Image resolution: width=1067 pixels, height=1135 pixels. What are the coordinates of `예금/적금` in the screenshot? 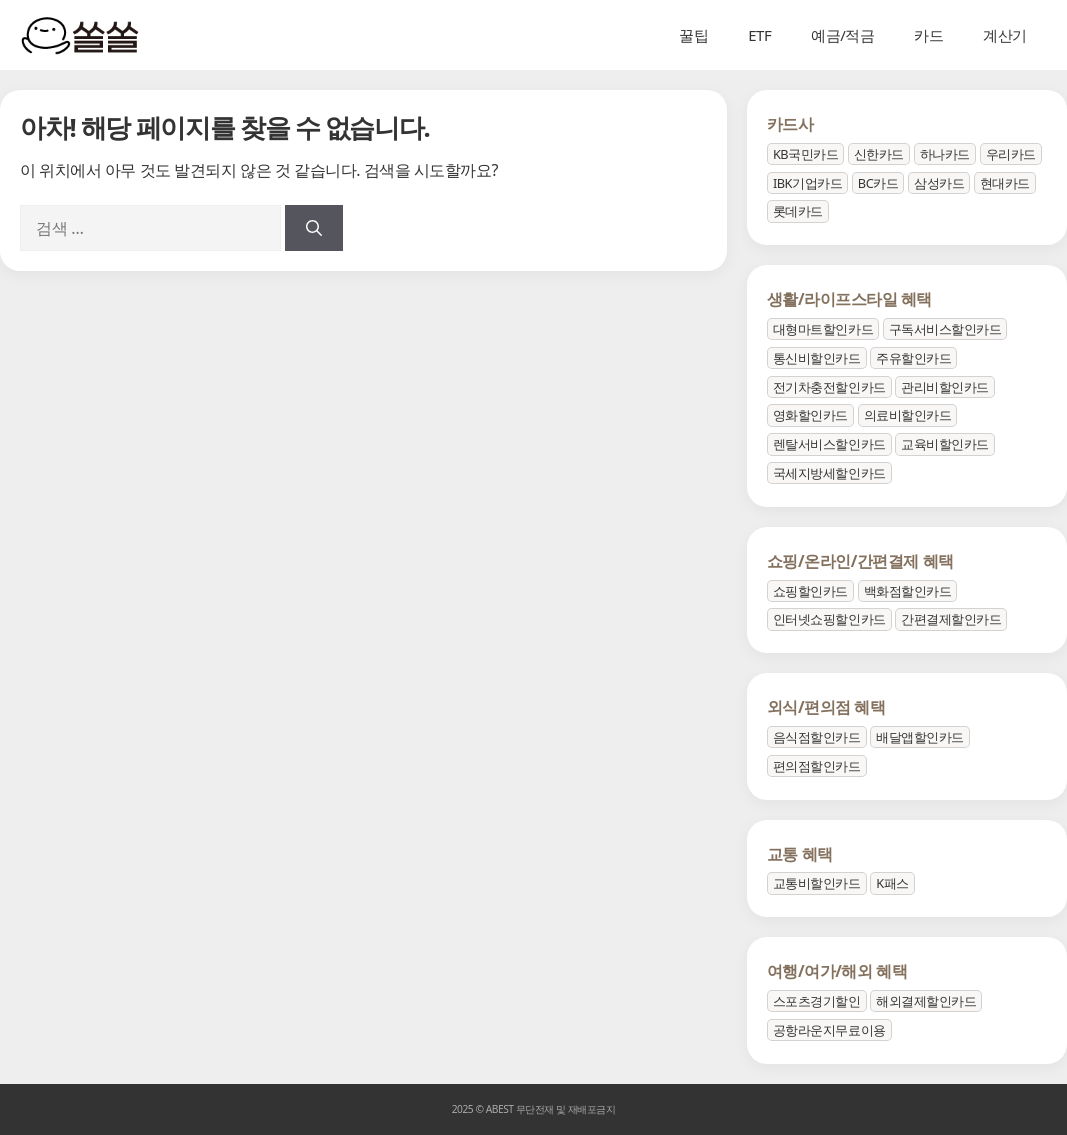 It's located at (842, 35).